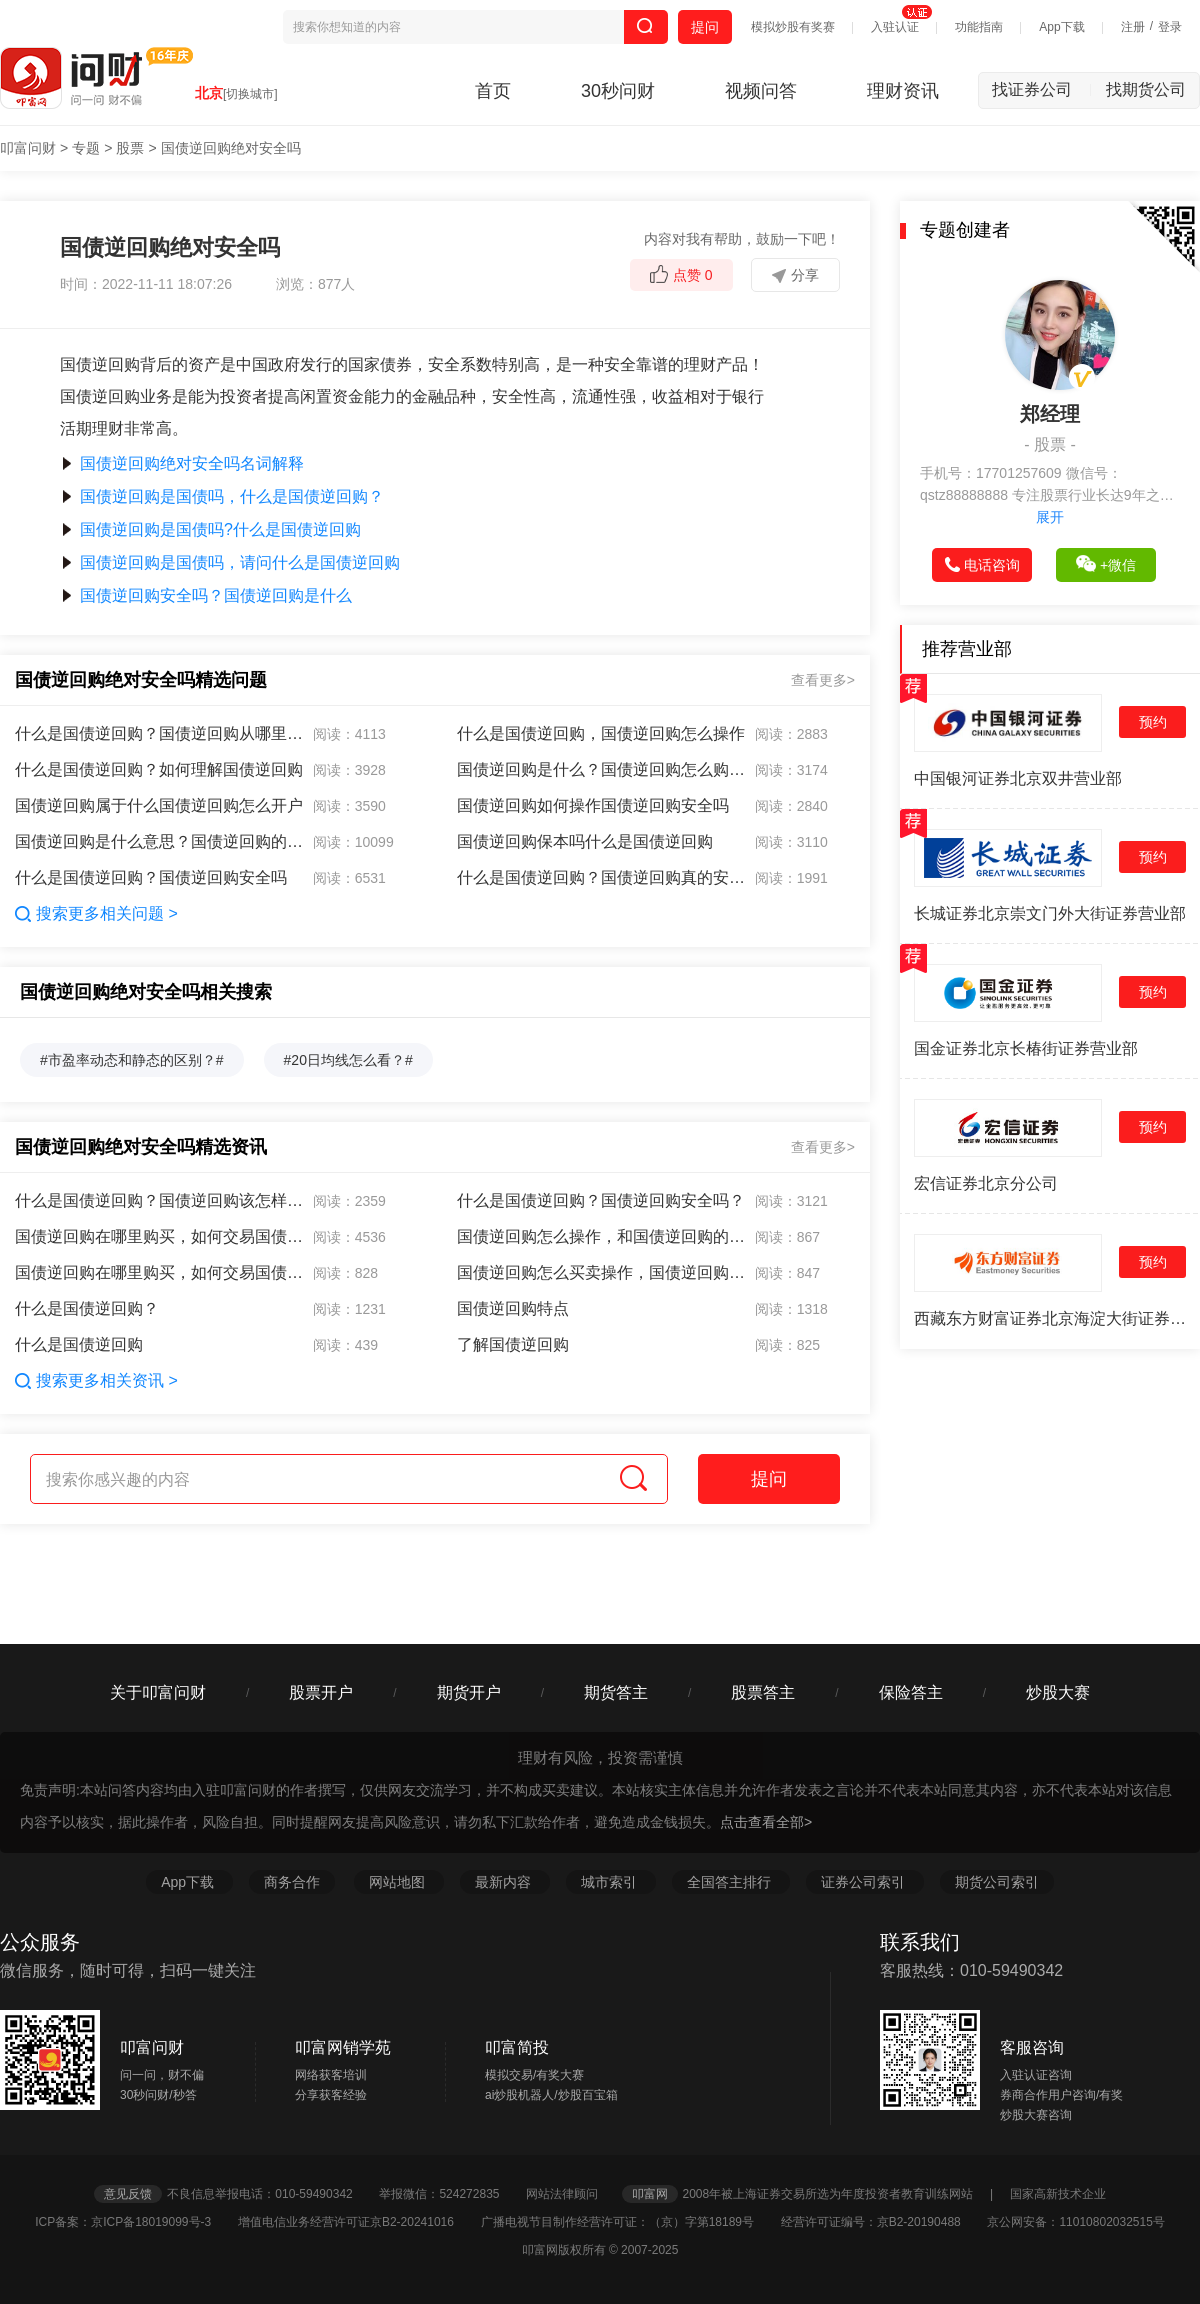 This screenshot has width=1200, height=2304. What do you see at coordinates (585, 841) in the screenshot?
I see `国债逆回购保本吗什么是国债逆回购` at bounding box center [585, 841].